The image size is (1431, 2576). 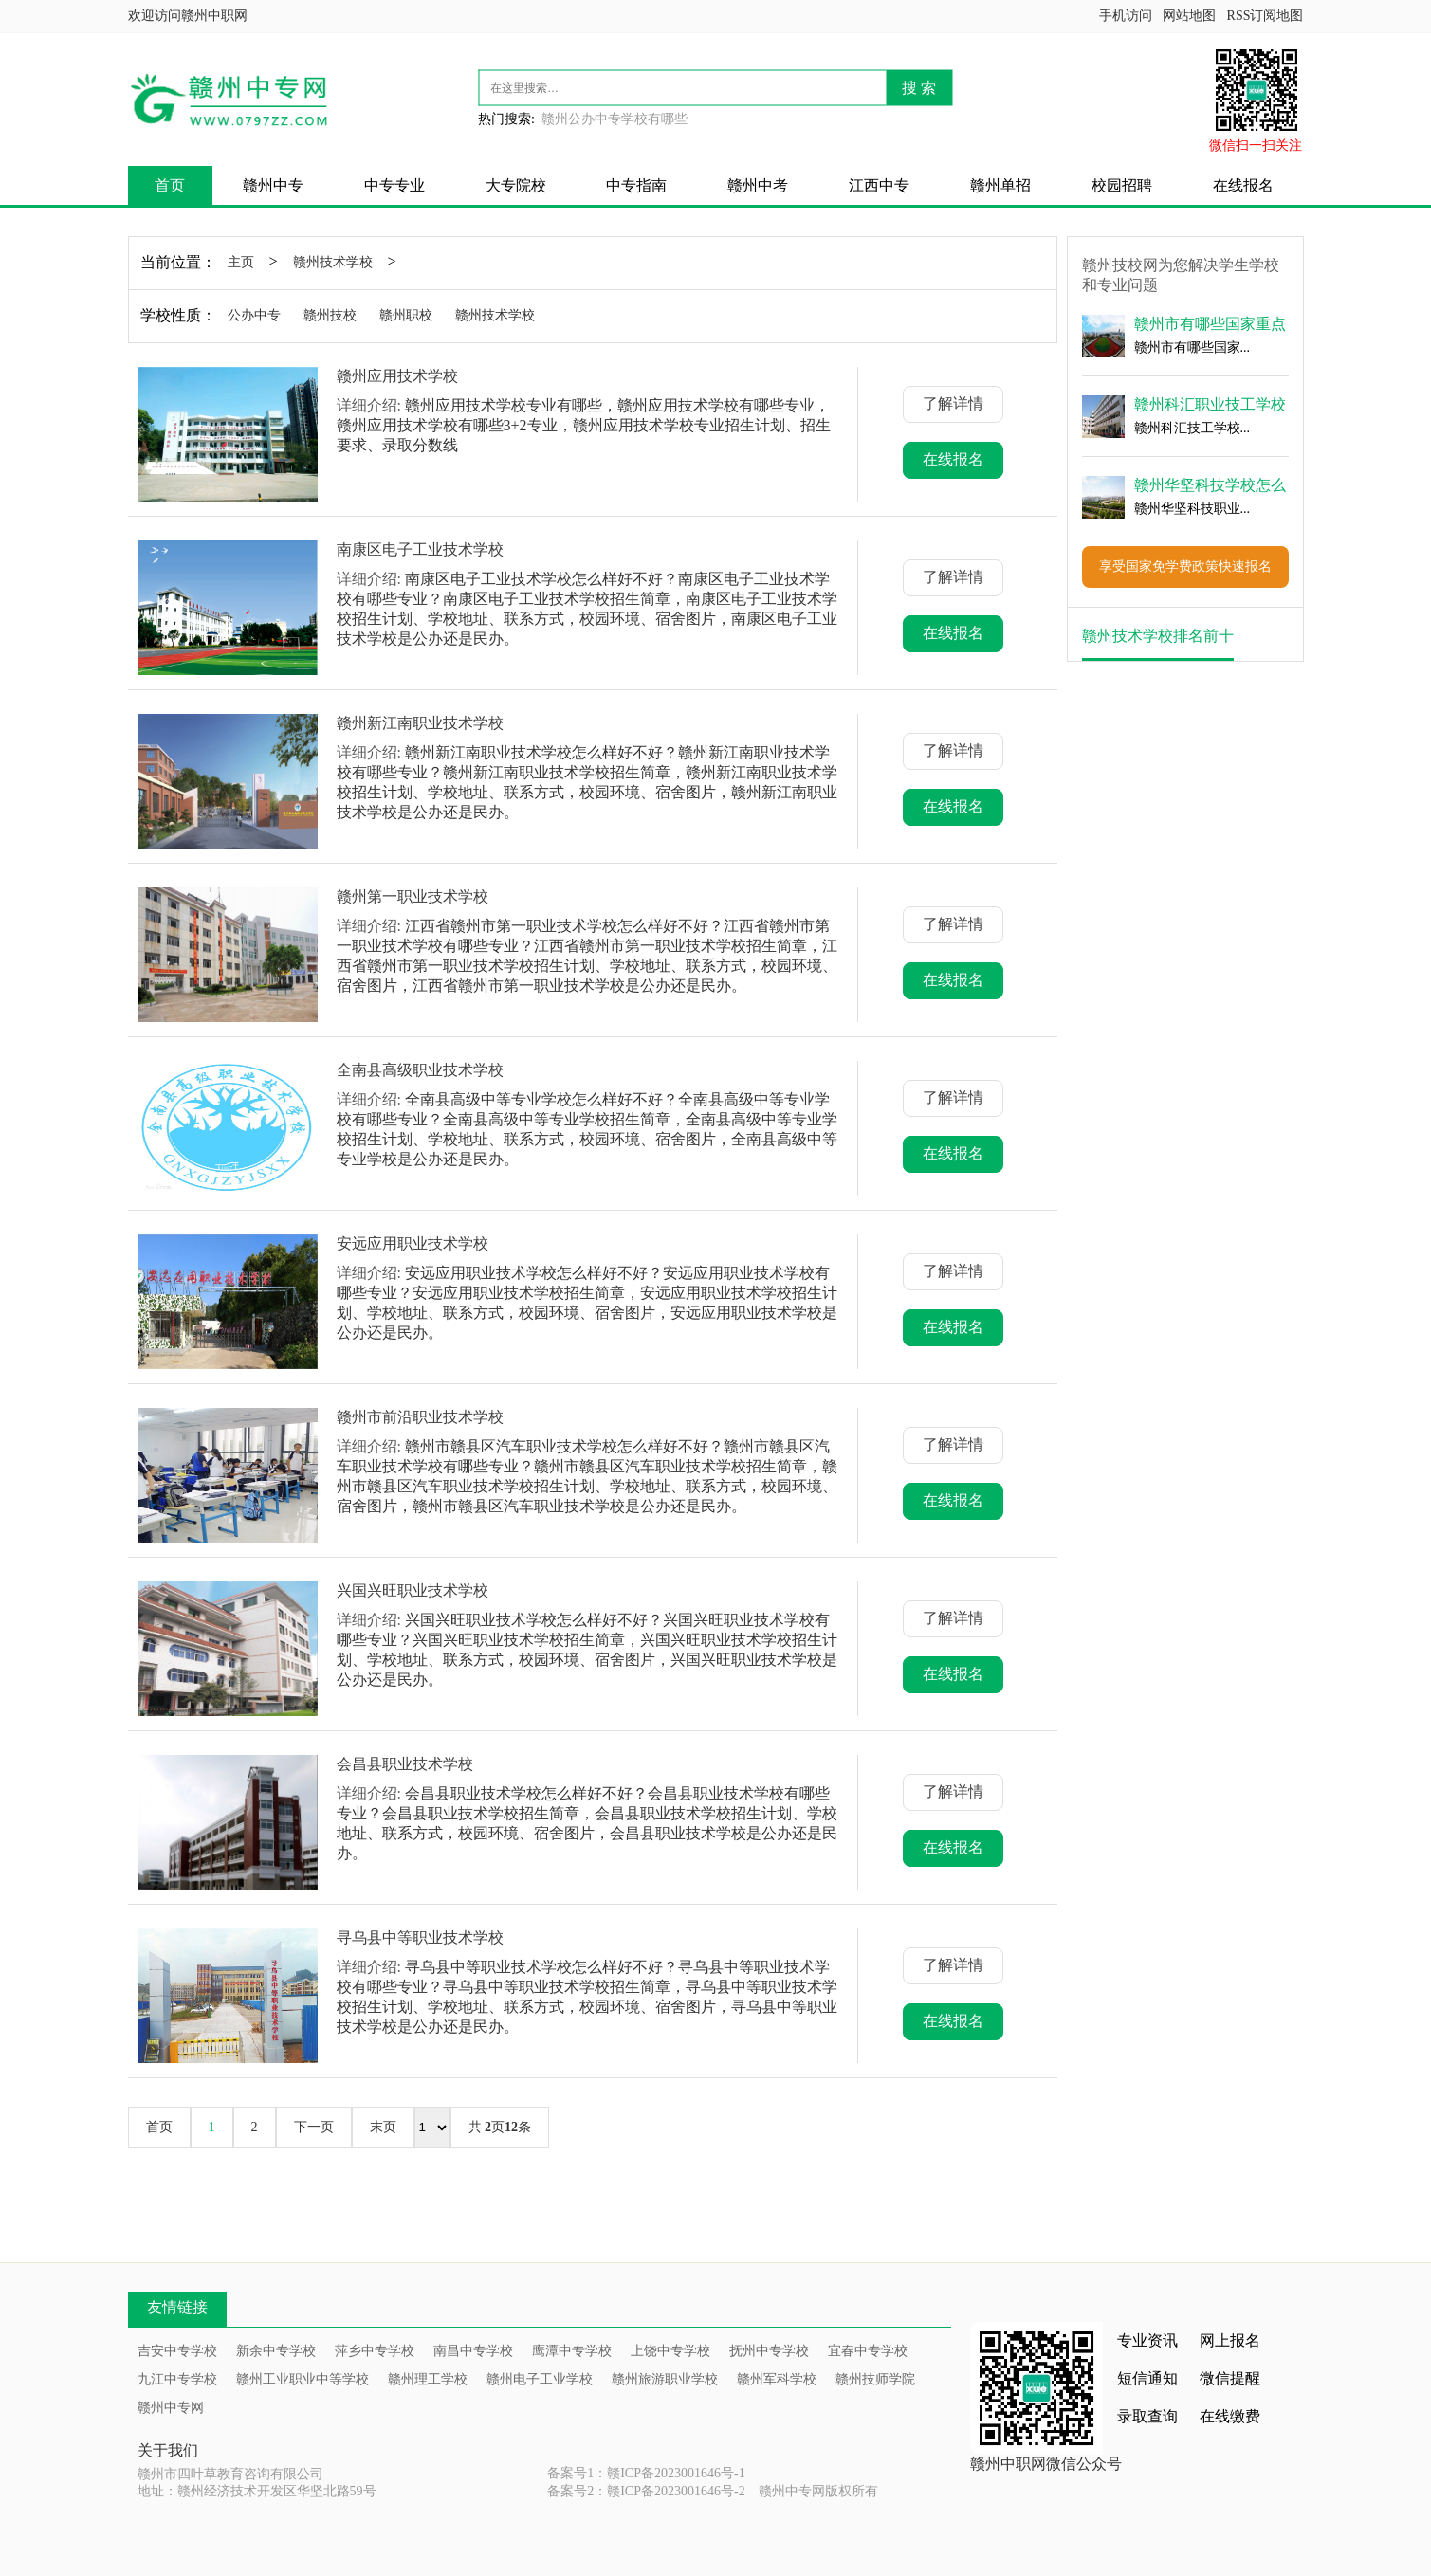 I want to click on 校园招聘, so click(x=1122, y=185).